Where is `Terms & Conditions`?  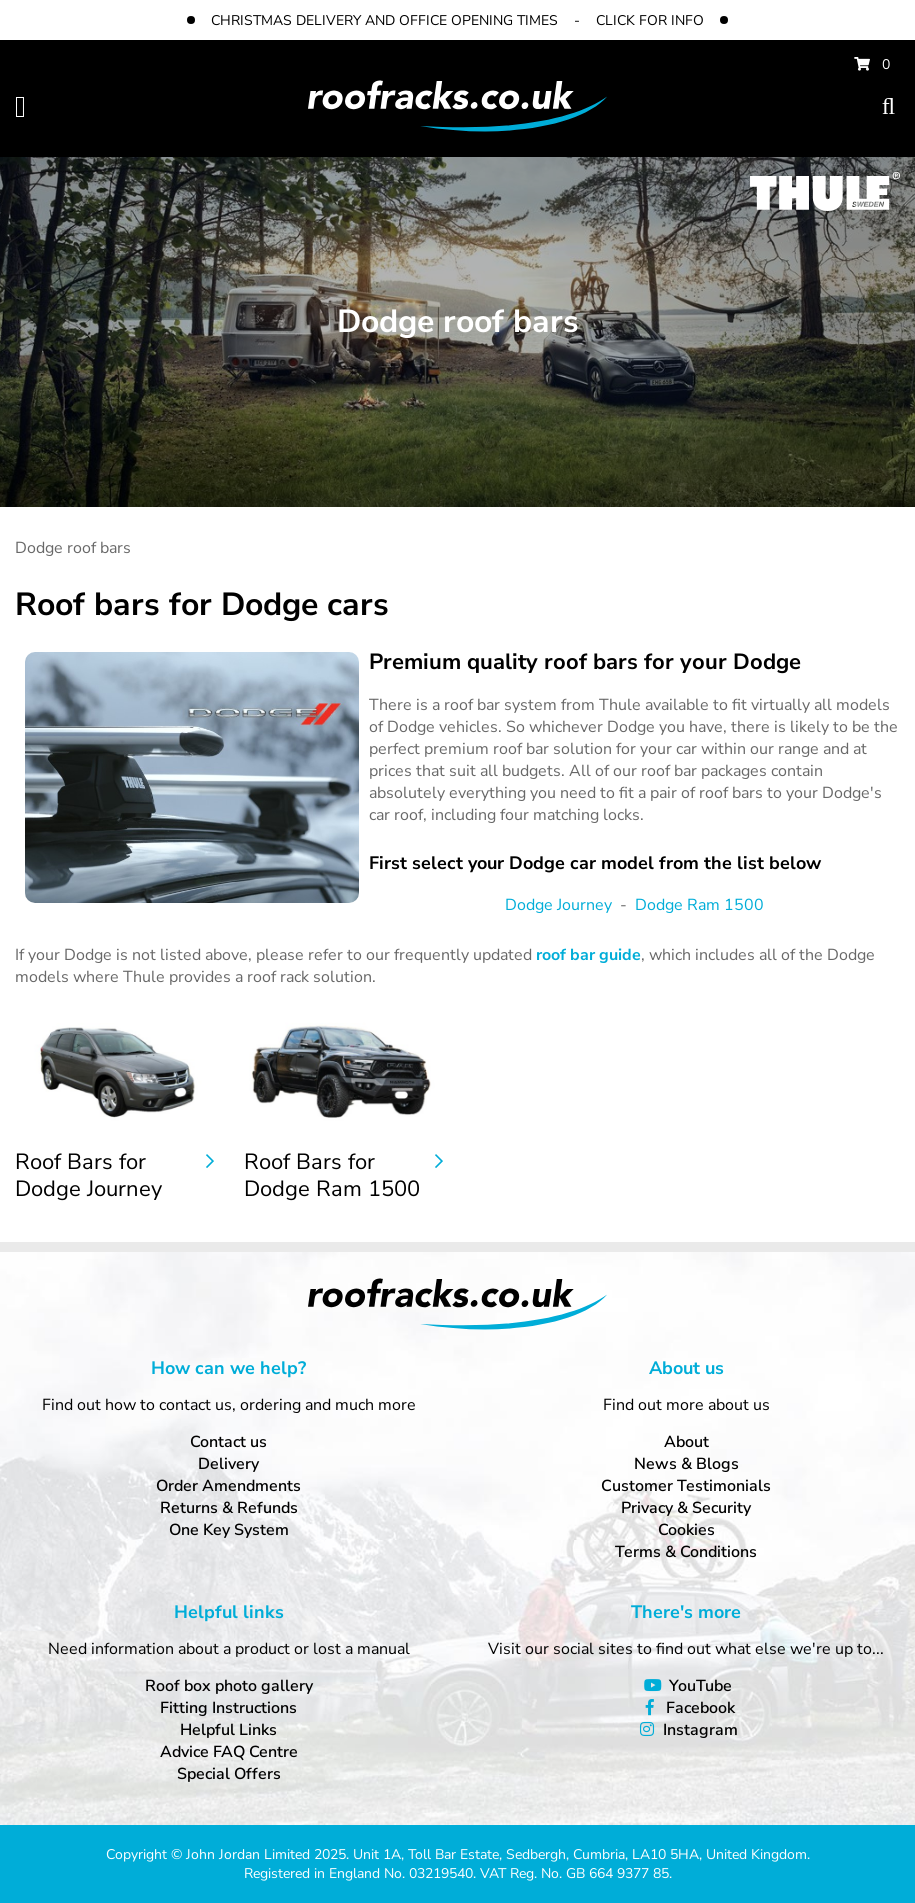 Terms & Conditions is located at coordinates (686, 1552).